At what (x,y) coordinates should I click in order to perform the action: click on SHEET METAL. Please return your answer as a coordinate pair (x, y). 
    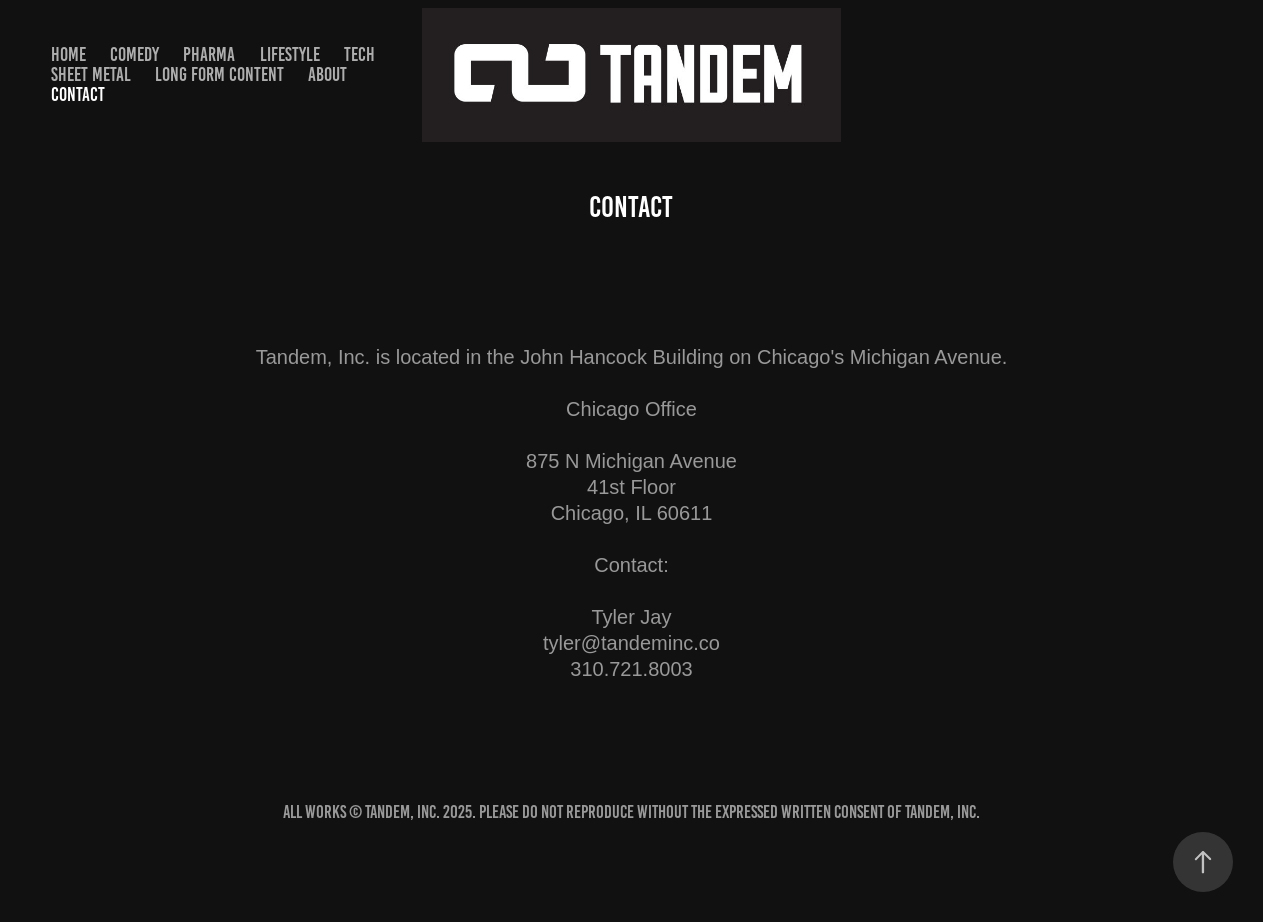
    Looking at the image, I should click on (91, 74).